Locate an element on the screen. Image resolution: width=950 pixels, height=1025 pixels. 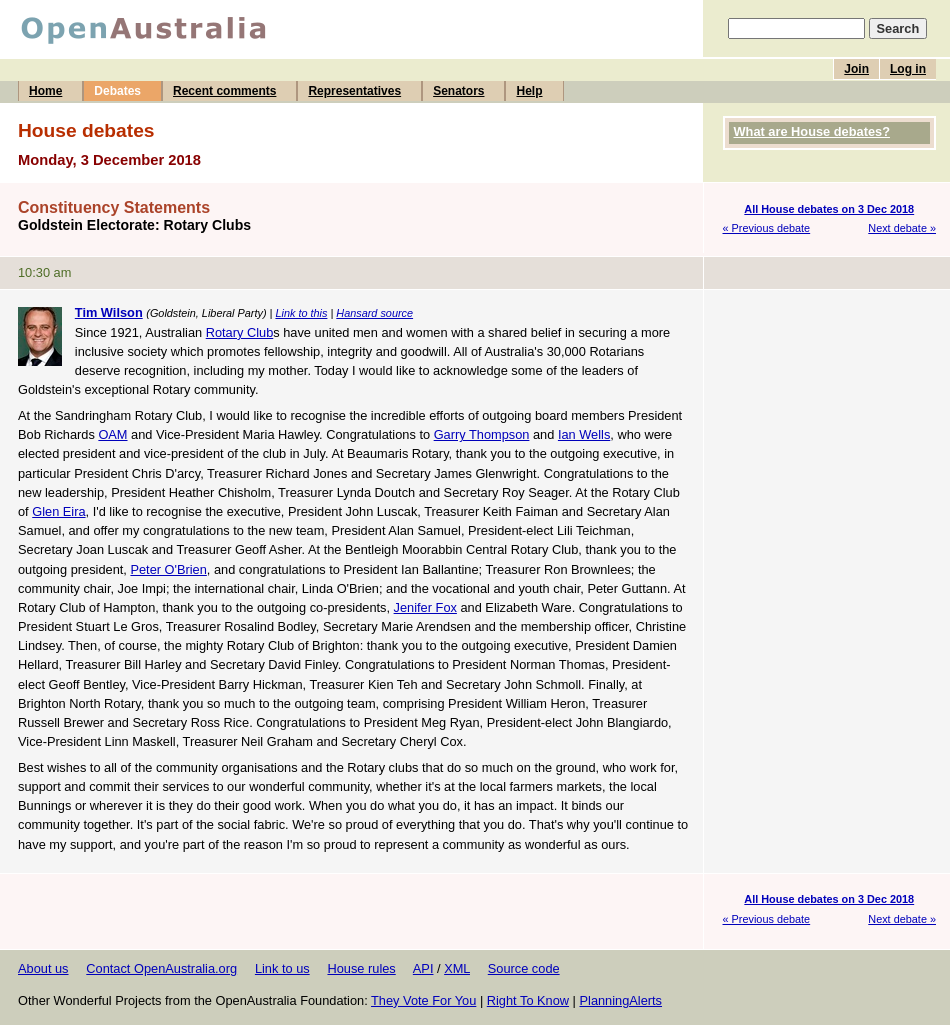
Help is located at coordinates (529, 91).